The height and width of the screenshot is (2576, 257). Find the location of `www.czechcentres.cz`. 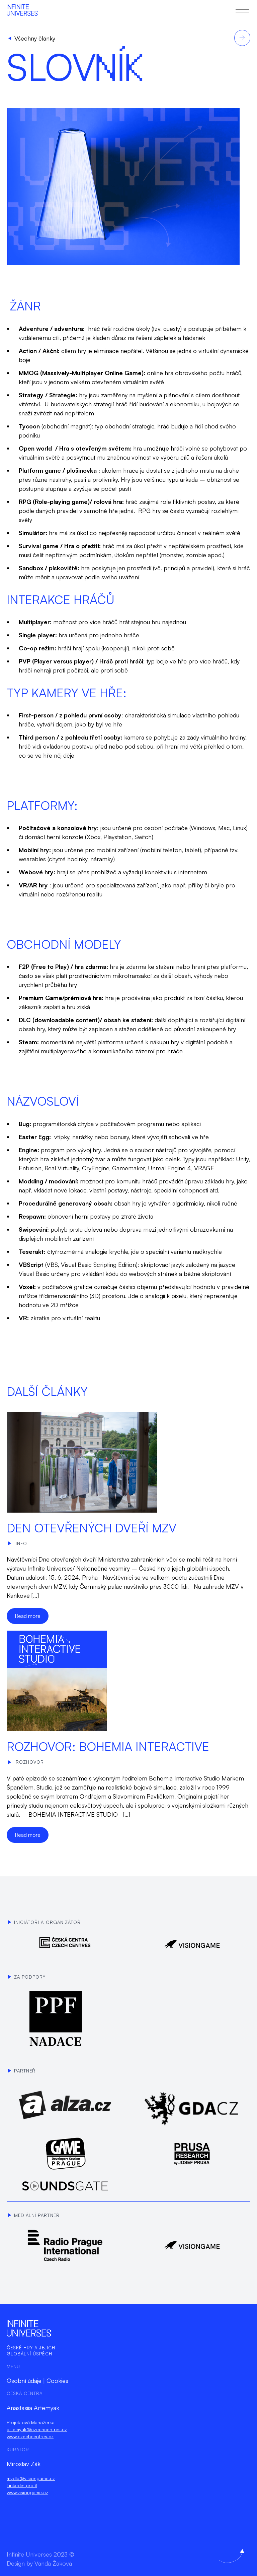

www.czechcentres.cz is located at coordinates (30, 2436).